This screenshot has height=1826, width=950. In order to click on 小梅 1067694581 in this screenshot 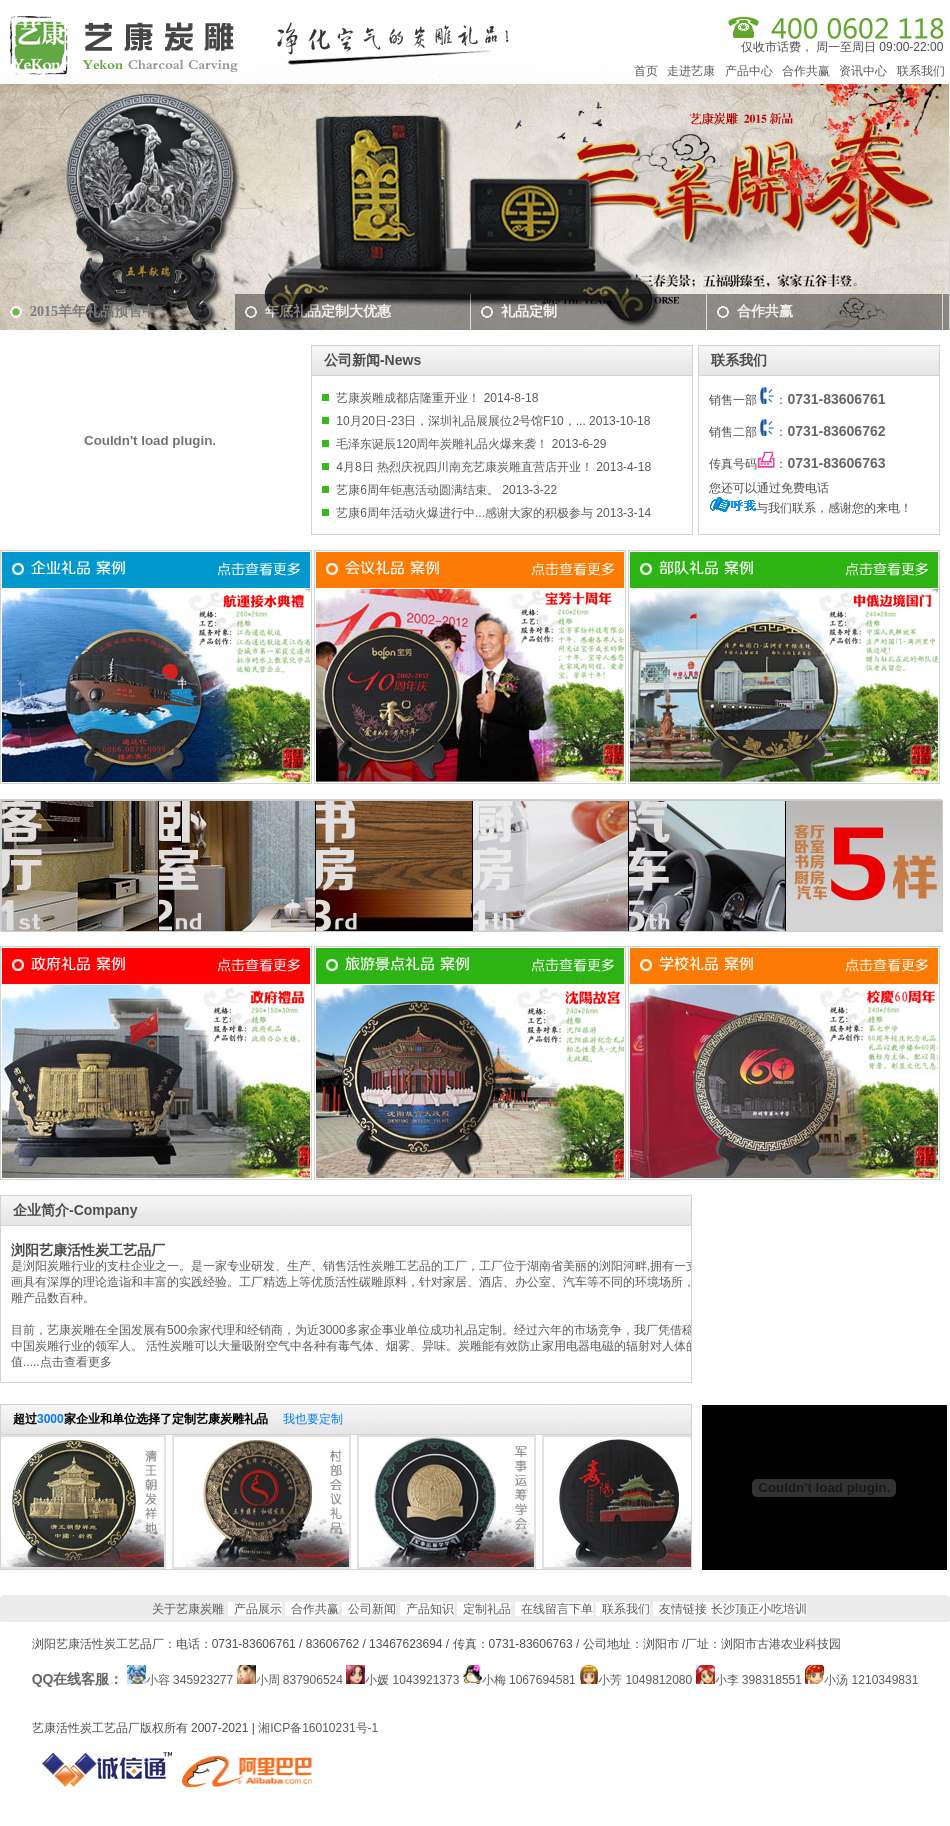, I will do `click(529, 1680)`.